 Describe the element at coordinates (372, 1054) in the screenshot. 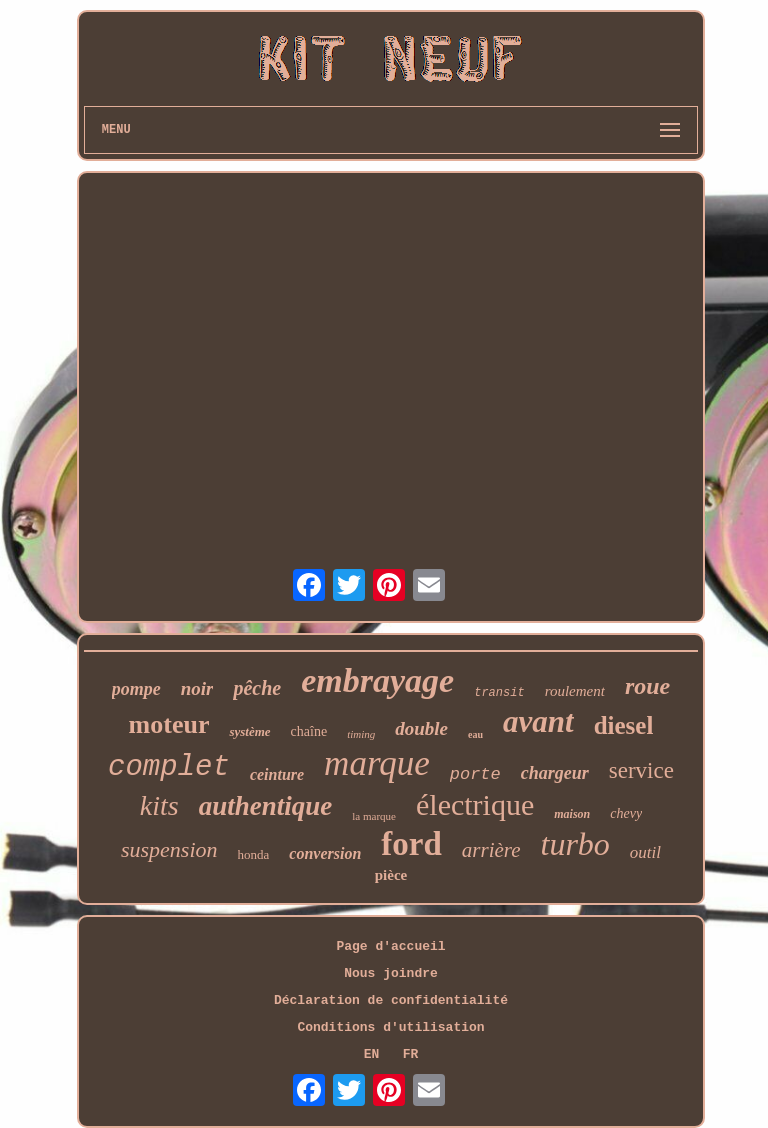

I see `EN` at that location.